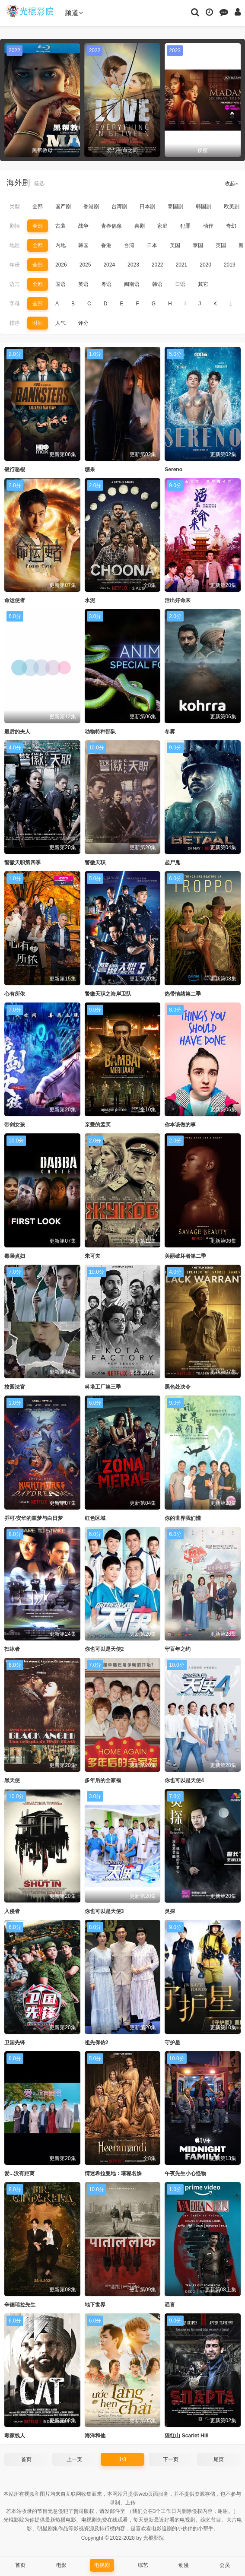 The width and height of the screenshot is (245, 2576). Describe the element at coordinates (14, 2436) in the screenshot. I see `毒家线人` at that location.